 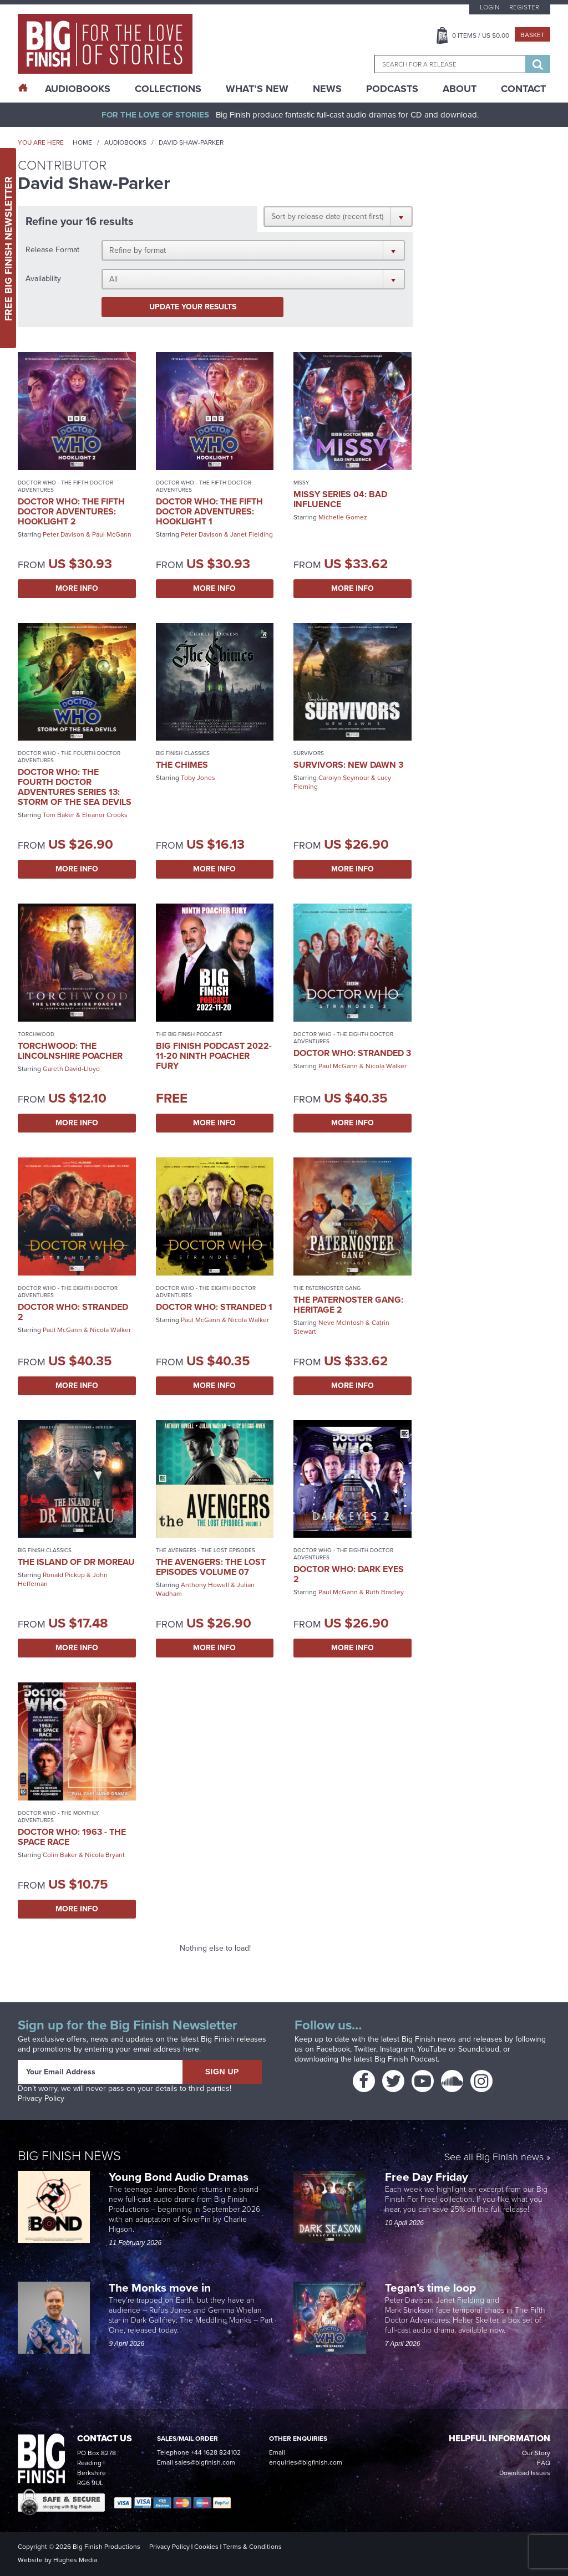 What do you see at coordinates (348, 1304) in the screenshot?
I see `The Paternoster Gang: Heritage 2` at bounding box center [348, 1304].